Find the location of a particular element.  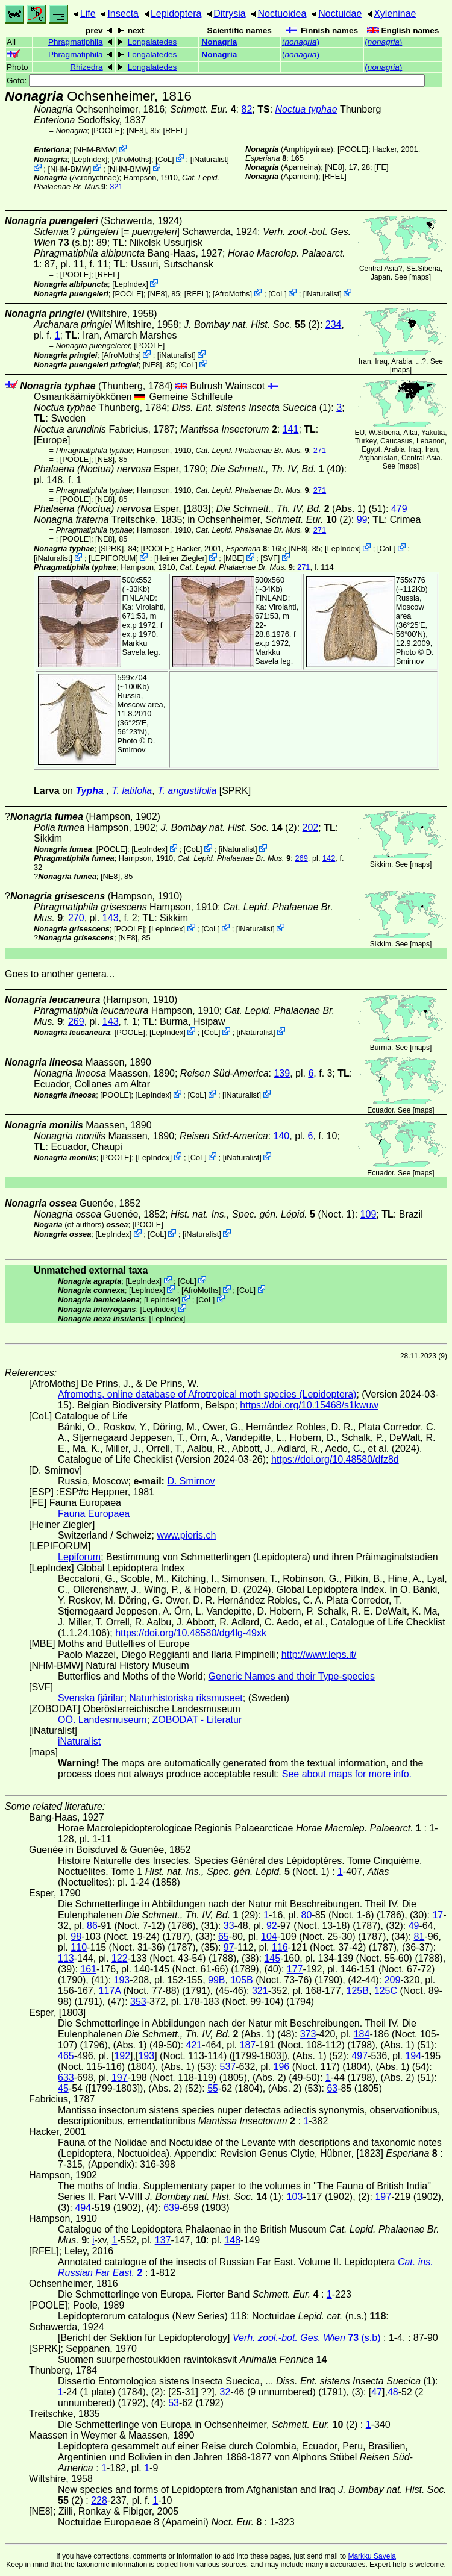

http://www.leps.it/ is located at coordinates (319, 1654).